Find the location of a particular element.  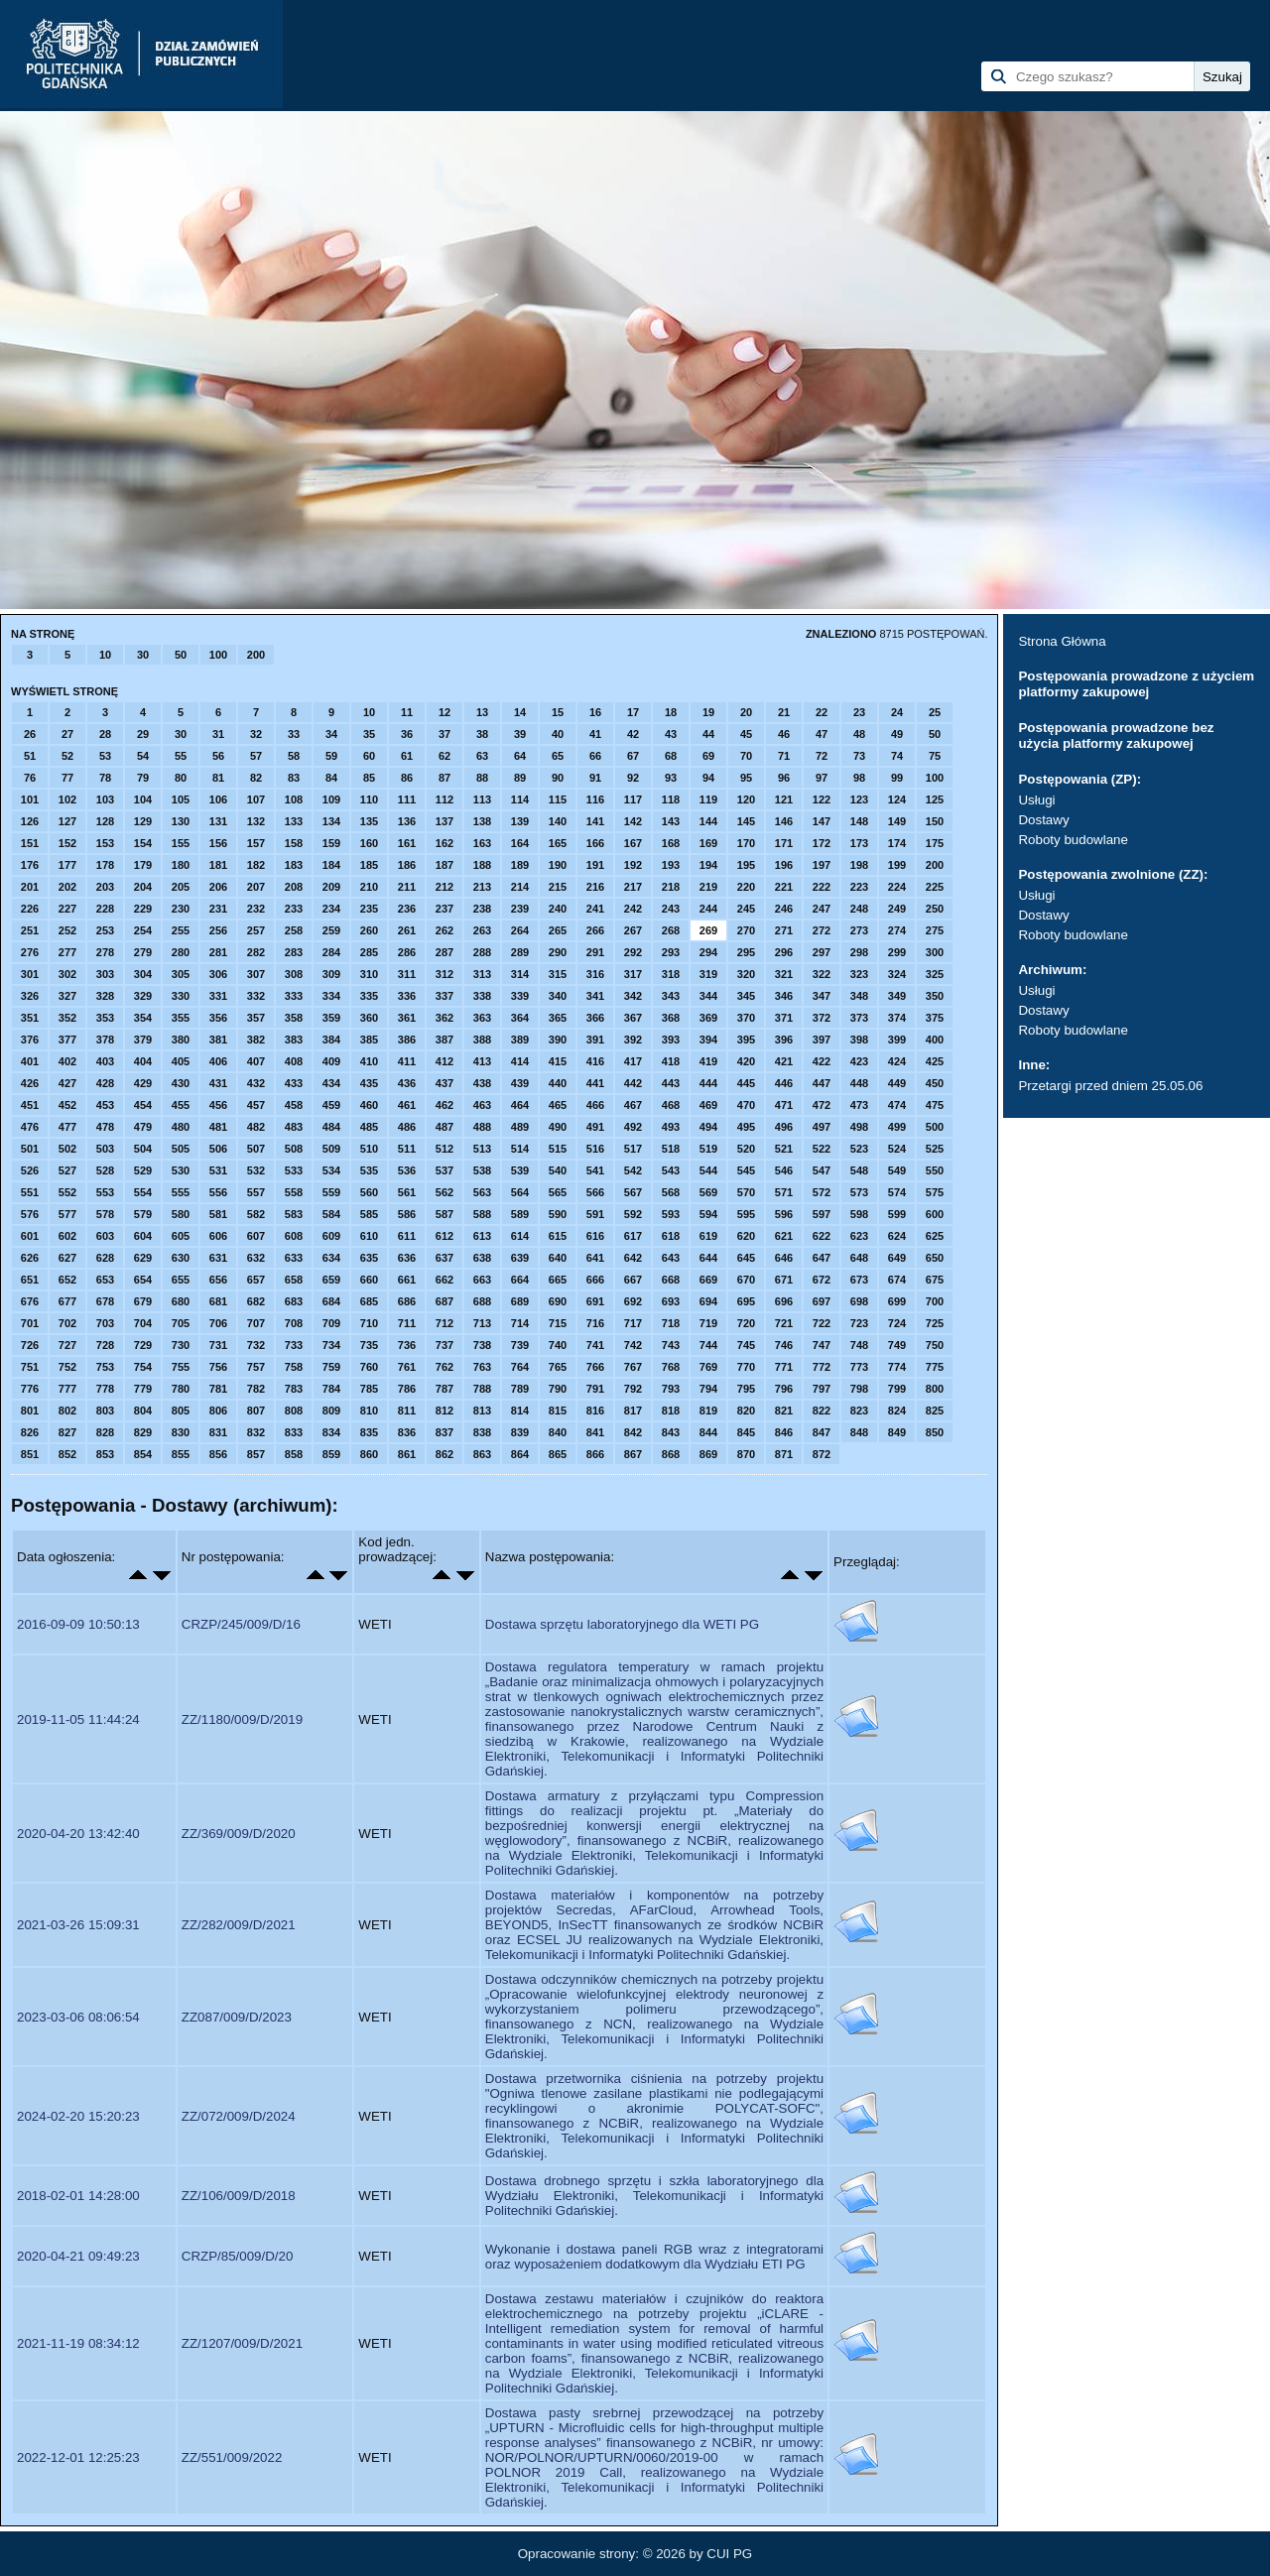

84 is located at coordinates (331, 778).